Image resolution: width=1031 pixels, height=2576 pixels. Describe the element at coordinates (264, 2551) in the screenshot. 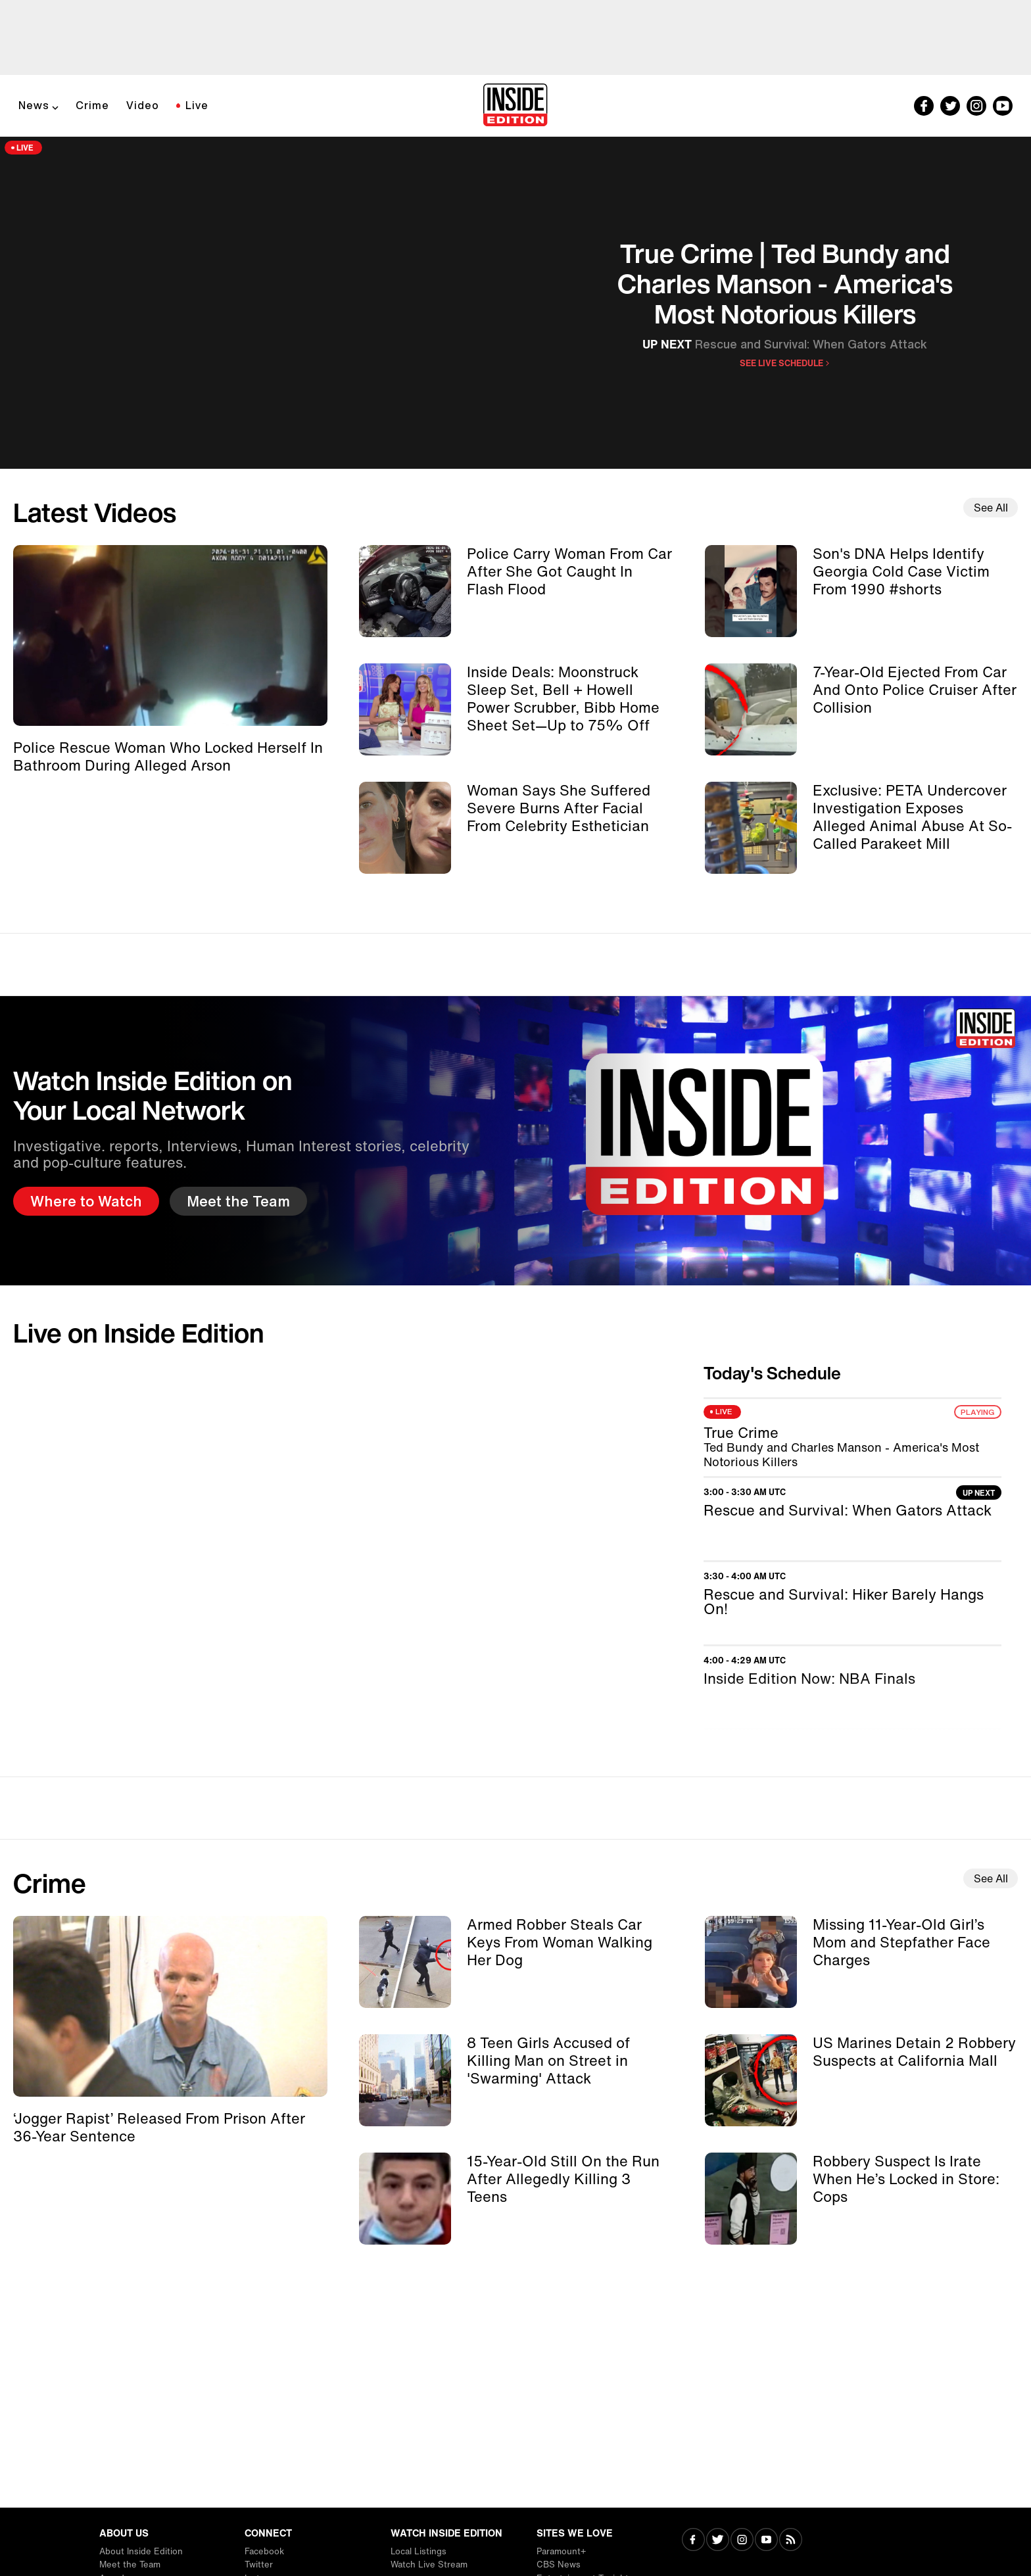

I see `Facebook [Visit Facebook]` at that location.